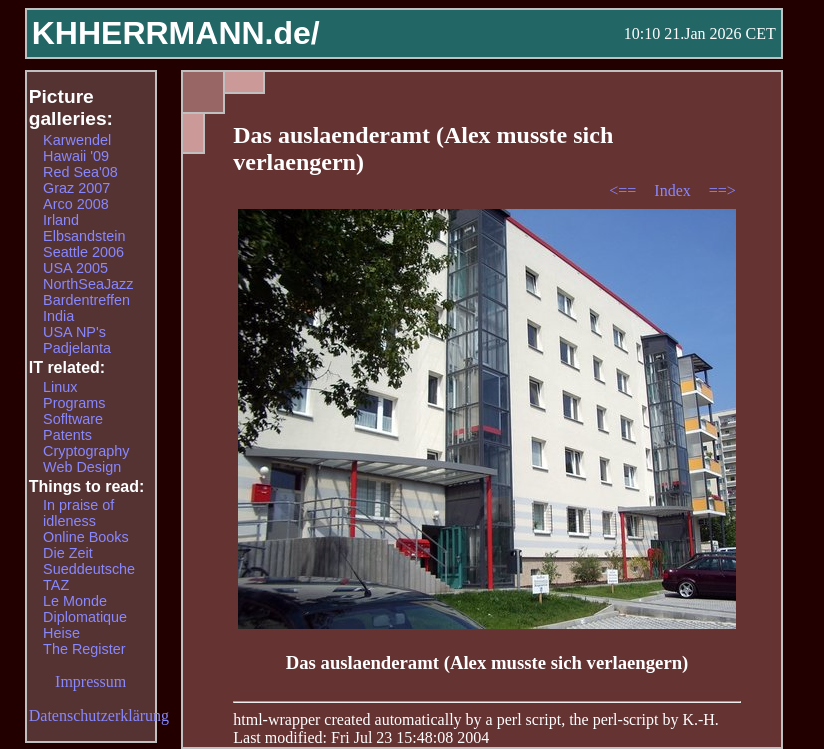 The height and width of the screenshot is (749, 824). What do you see at coordinates (86, 300) in the screenshot?
I see `Bardentreffen` at bounding box center [86, 300].